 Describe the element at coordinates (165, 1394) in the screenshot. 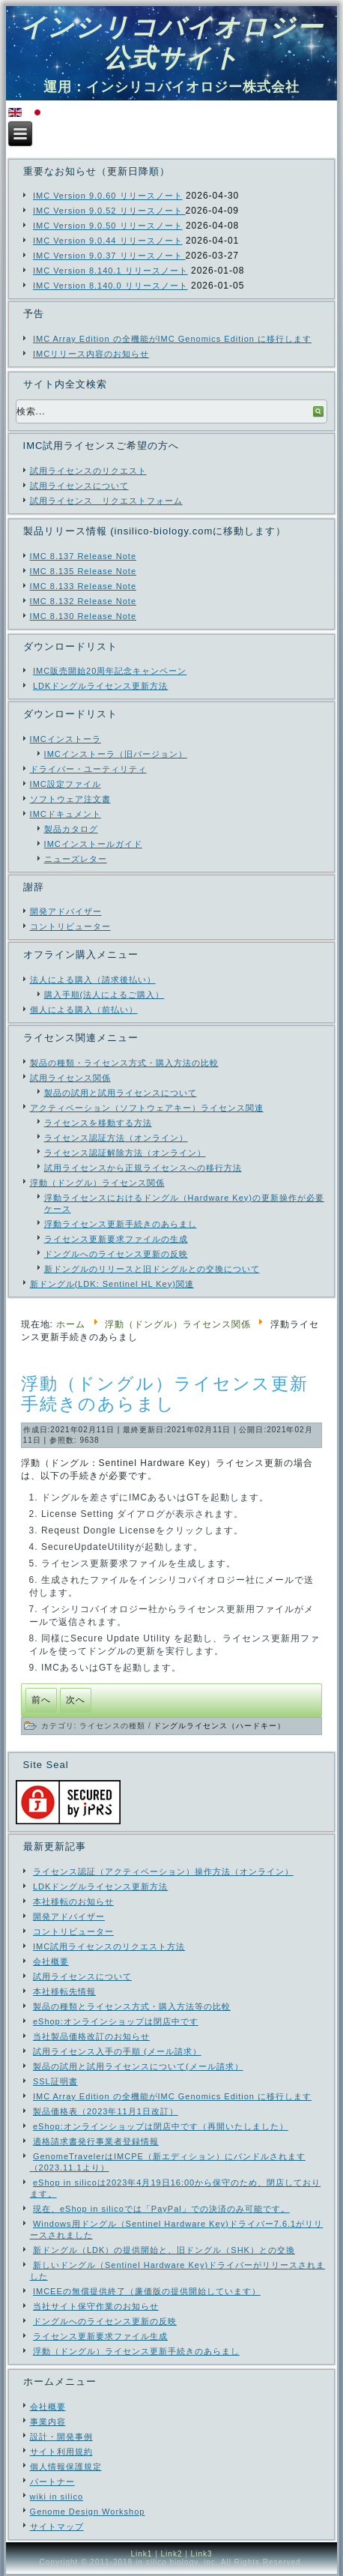

I see `浮動（ドングル）ライセンス更新手続きのあらまし` at that location.